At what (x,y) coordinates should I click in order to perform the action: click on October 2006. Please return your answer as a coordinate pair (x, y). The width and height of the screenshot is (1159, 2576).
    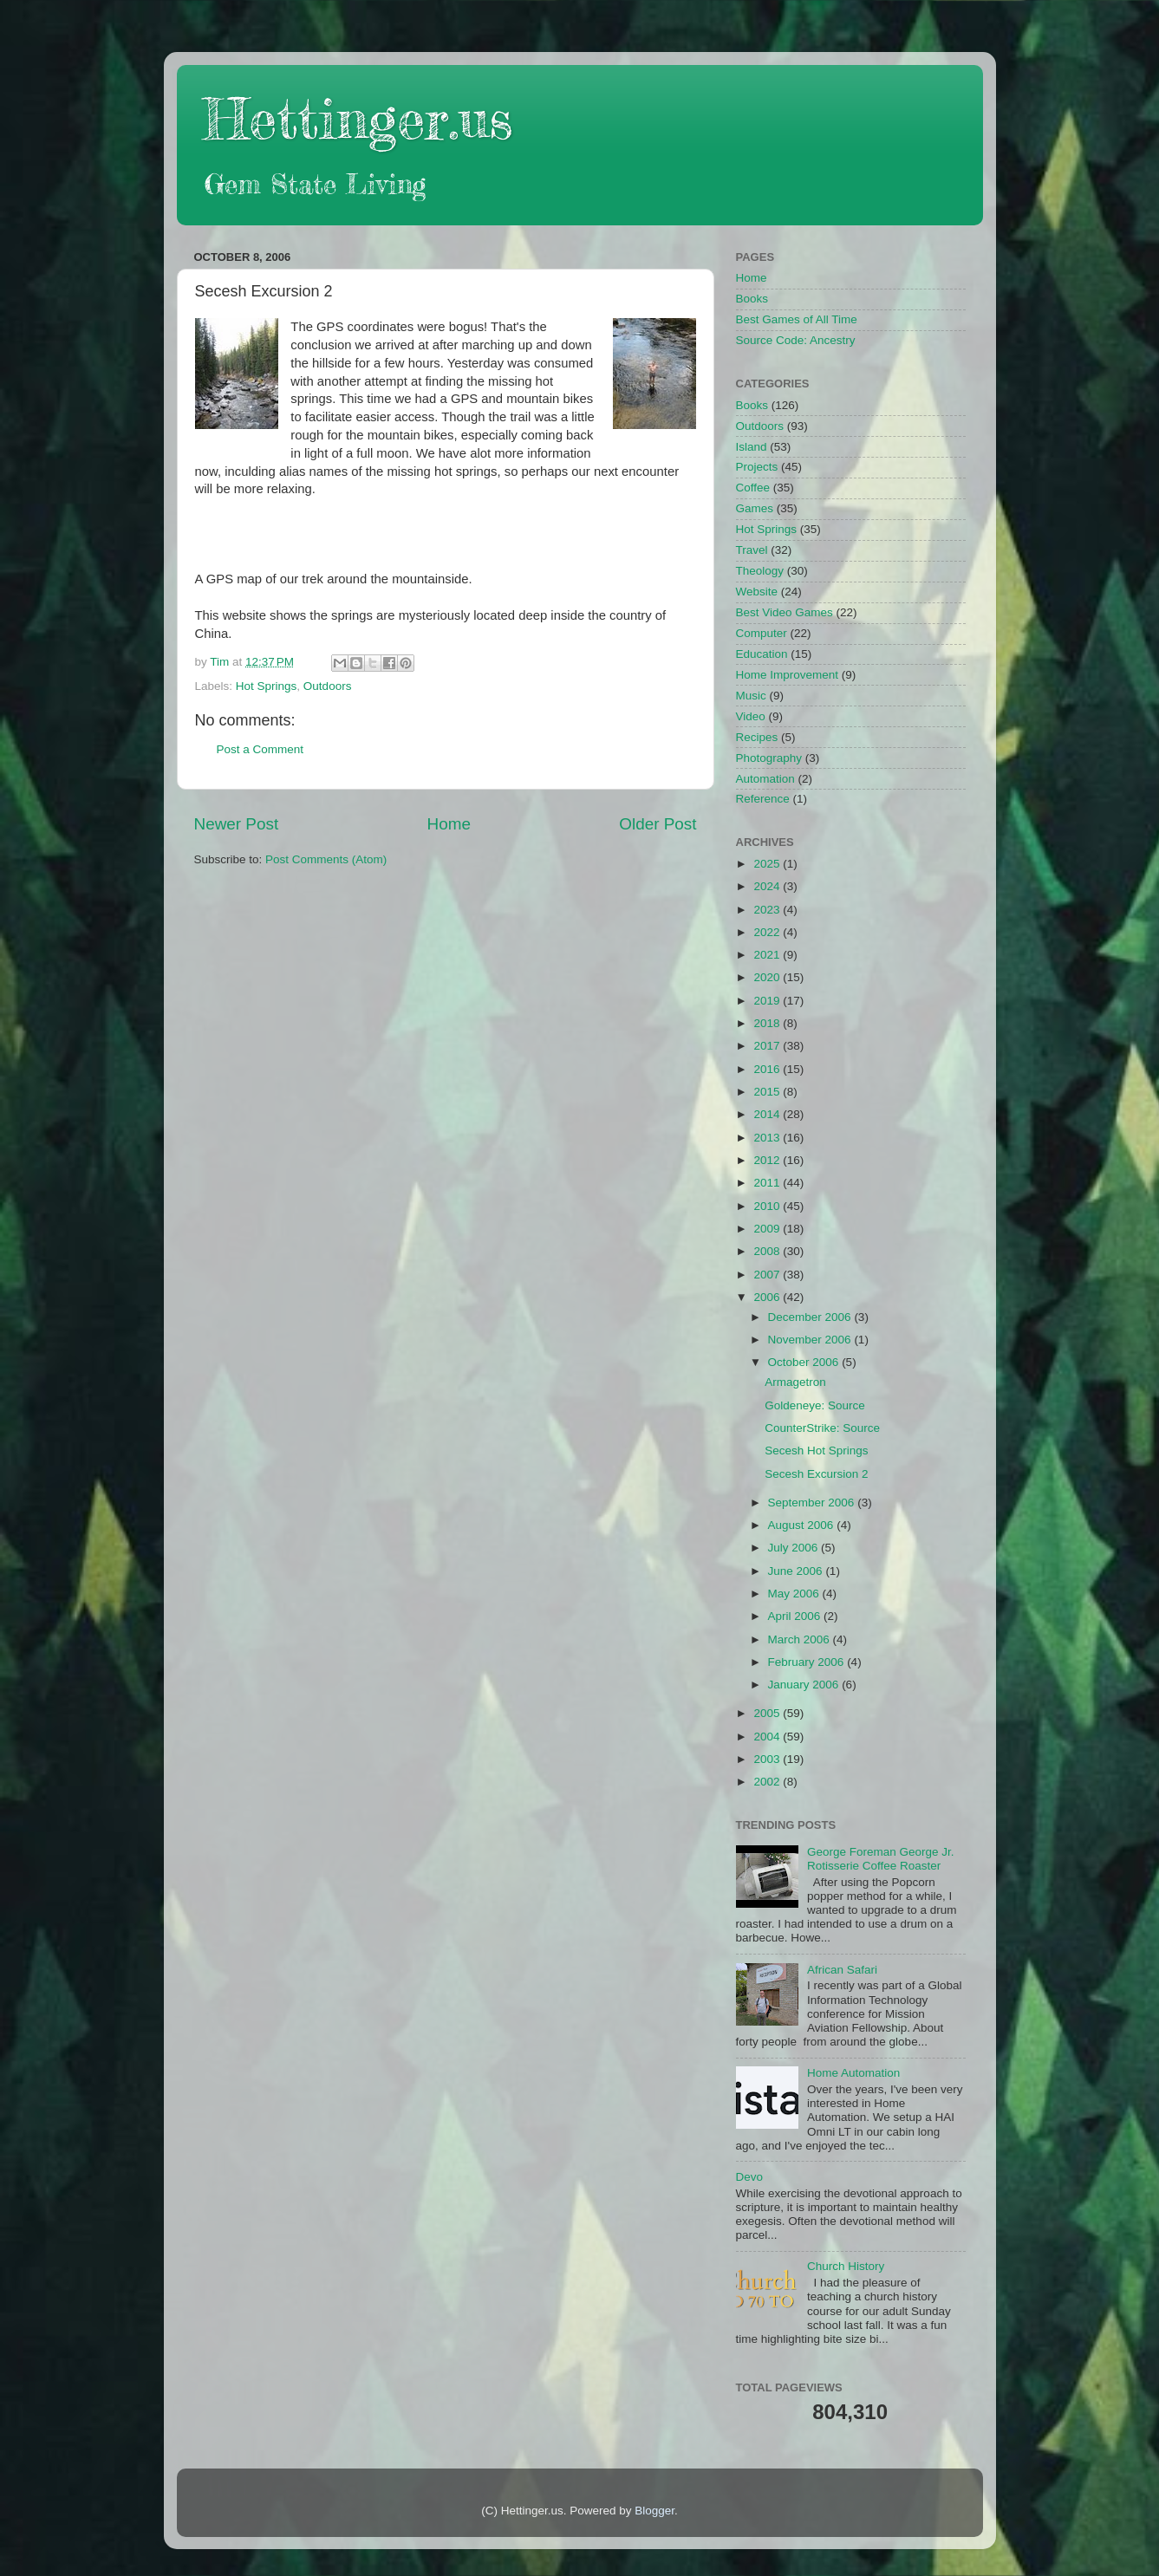
    Looking at the image, I should click on (805, 1362).